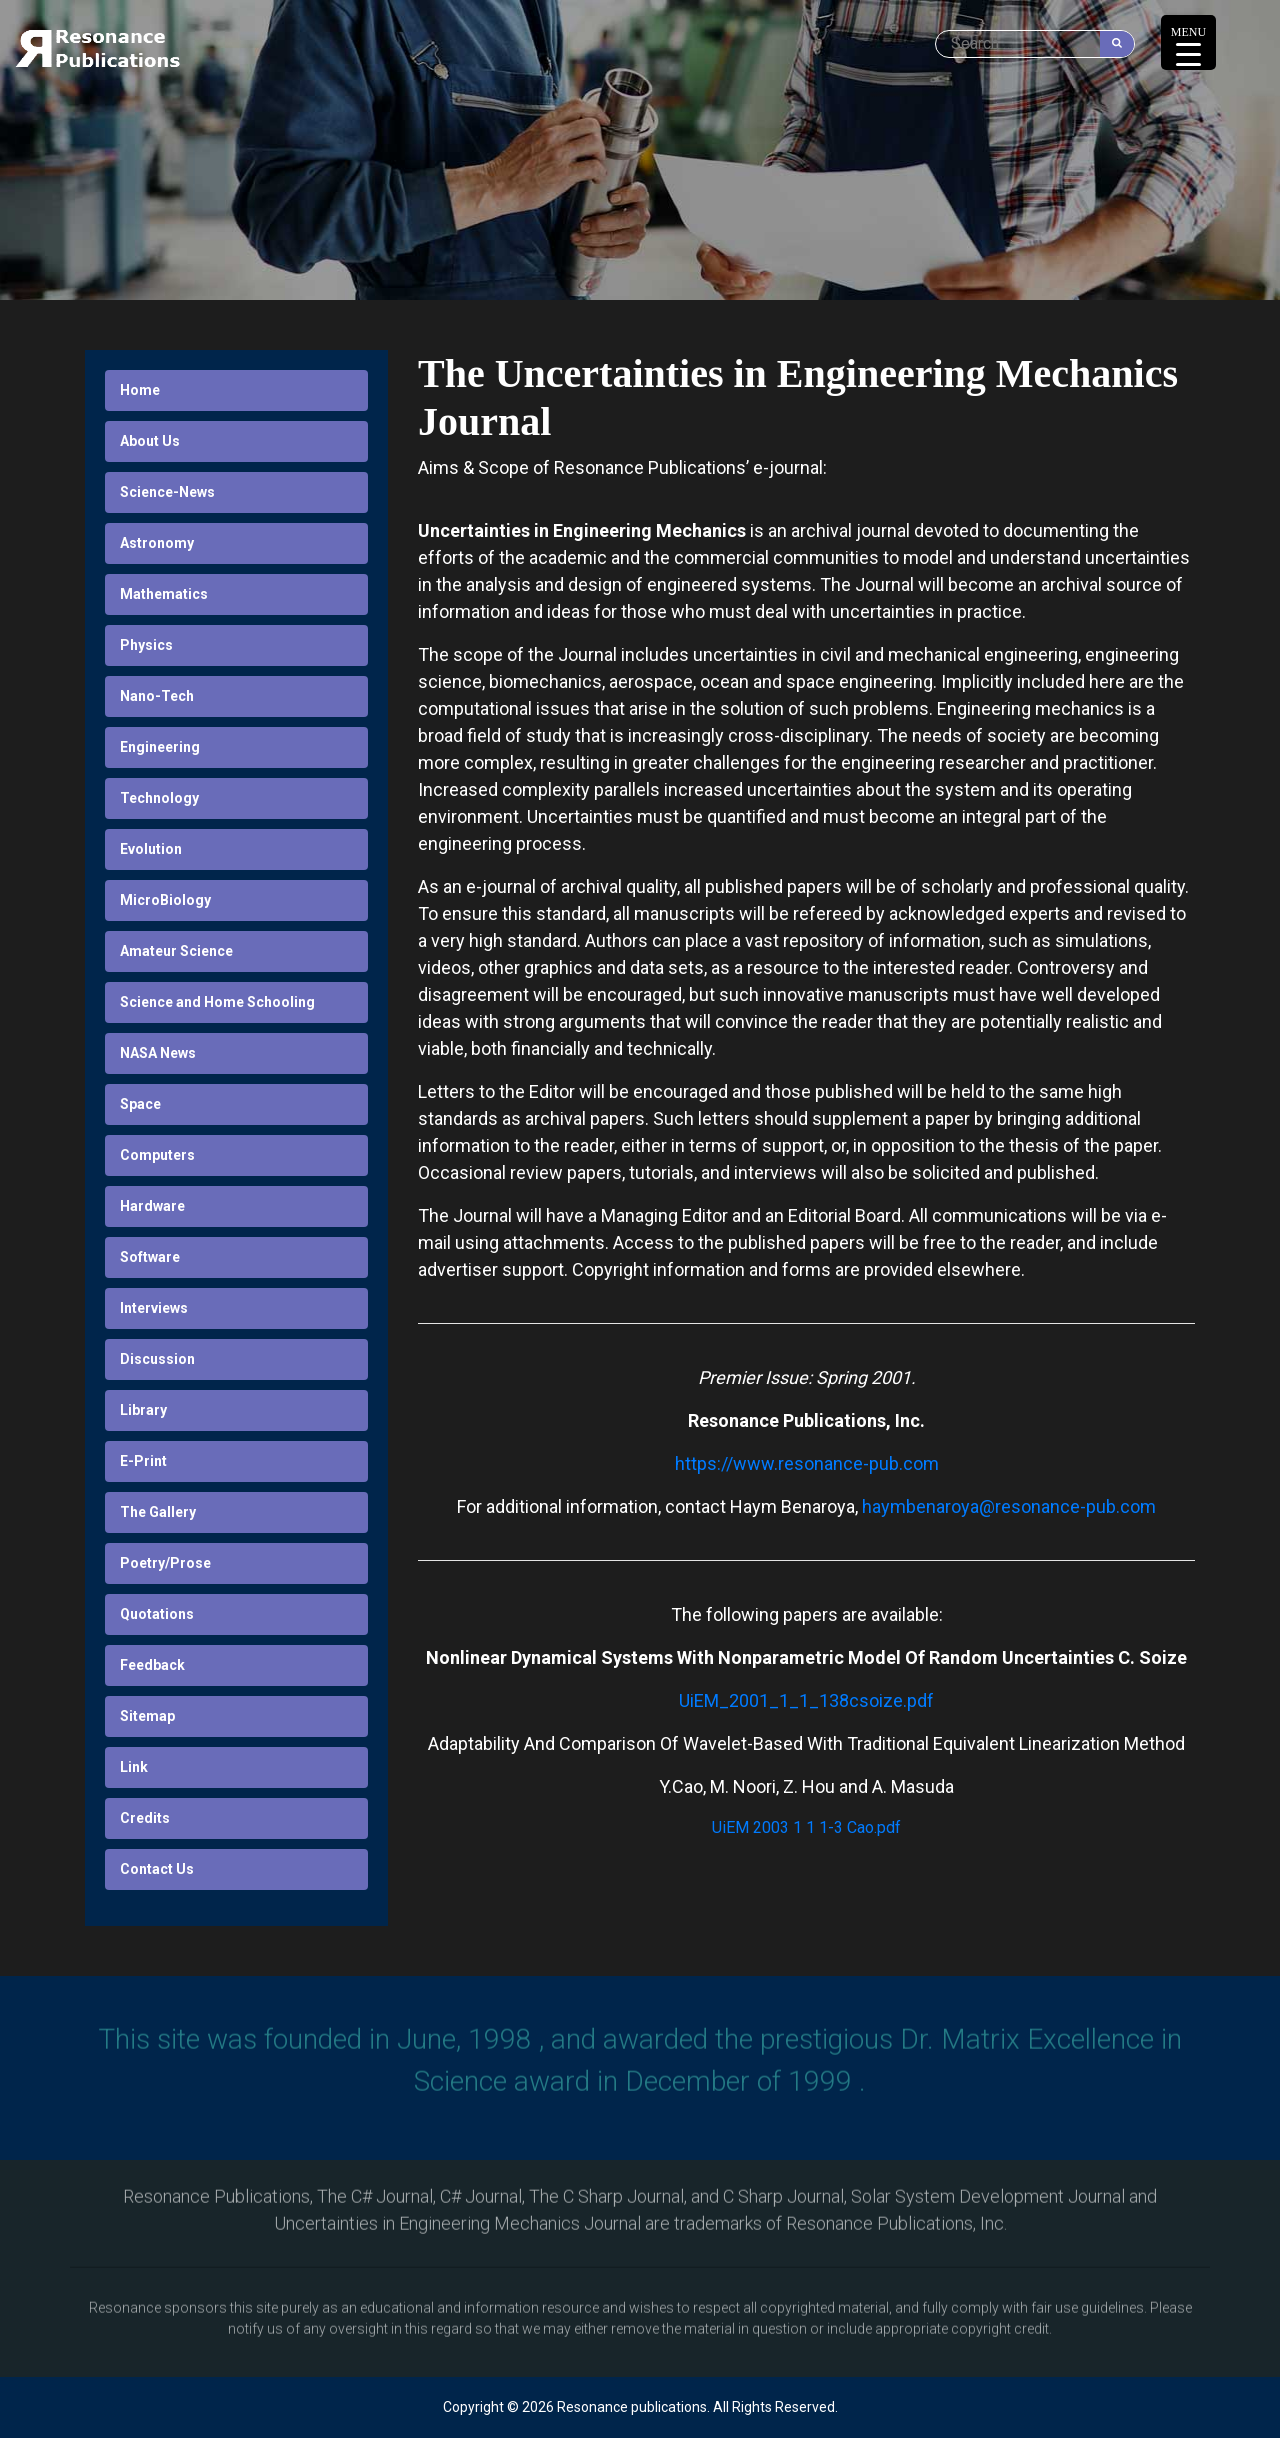 This screenshot has width=1280, height=2438. Describe the element at coordinates (157, 1155) in the screenshot. I see `Computers` at that location.